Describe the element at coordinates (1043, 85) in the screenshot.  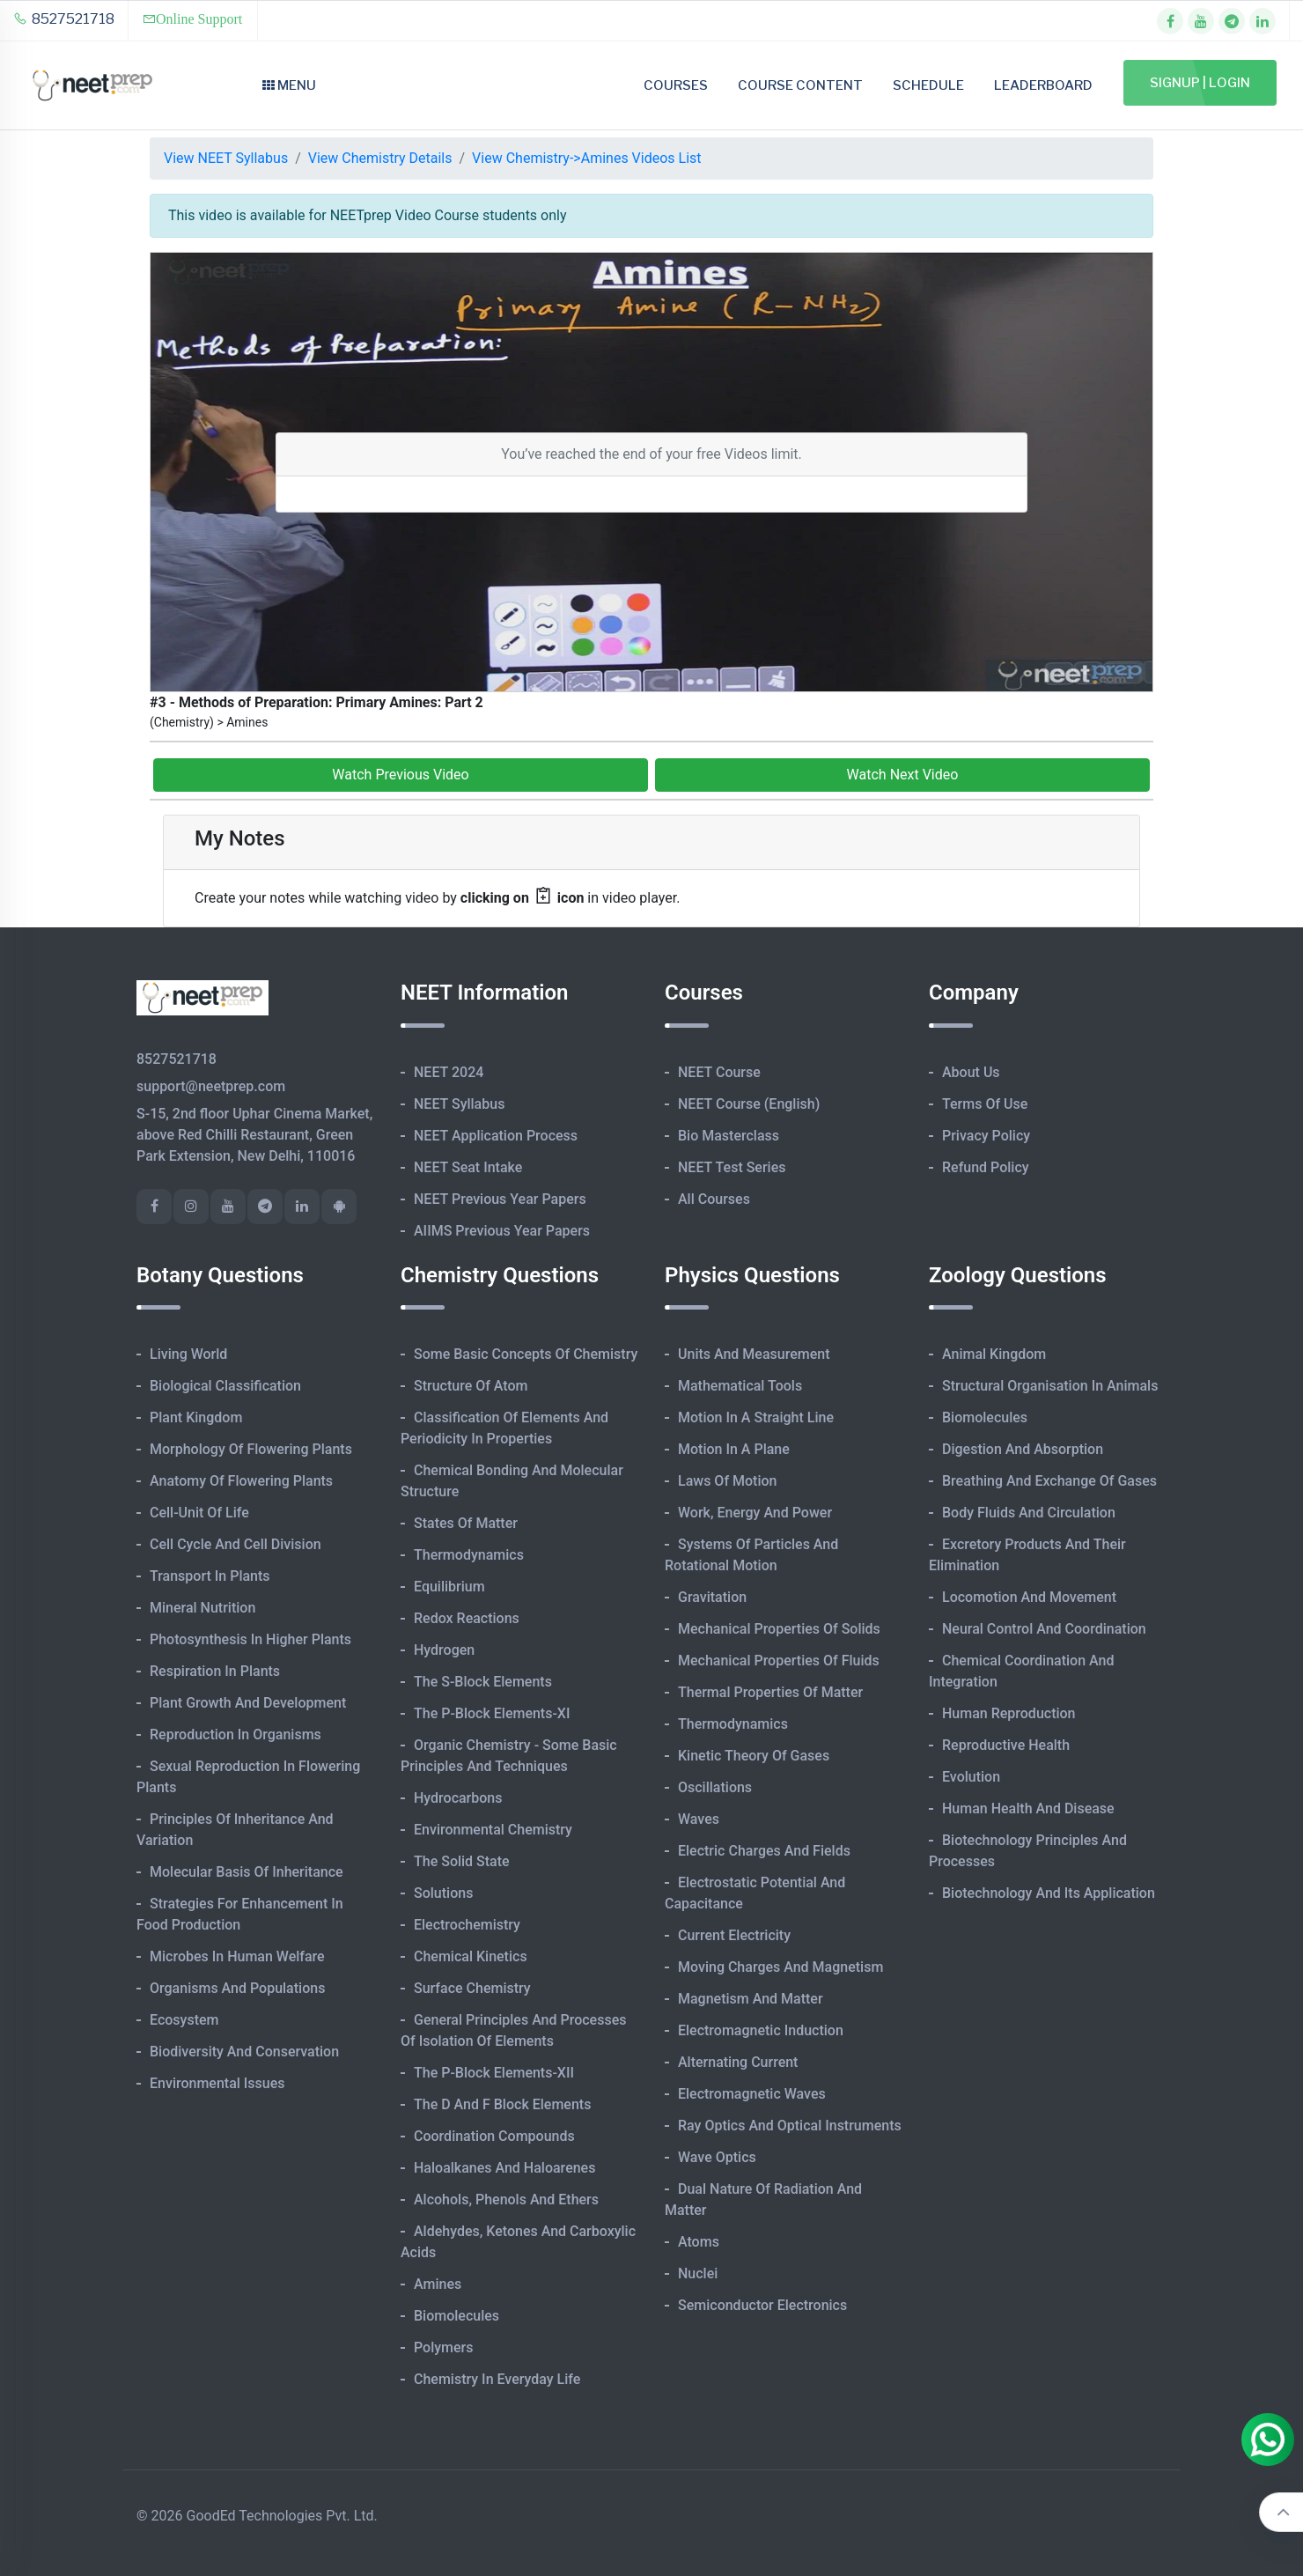
I see `Leaderboard` at that location.